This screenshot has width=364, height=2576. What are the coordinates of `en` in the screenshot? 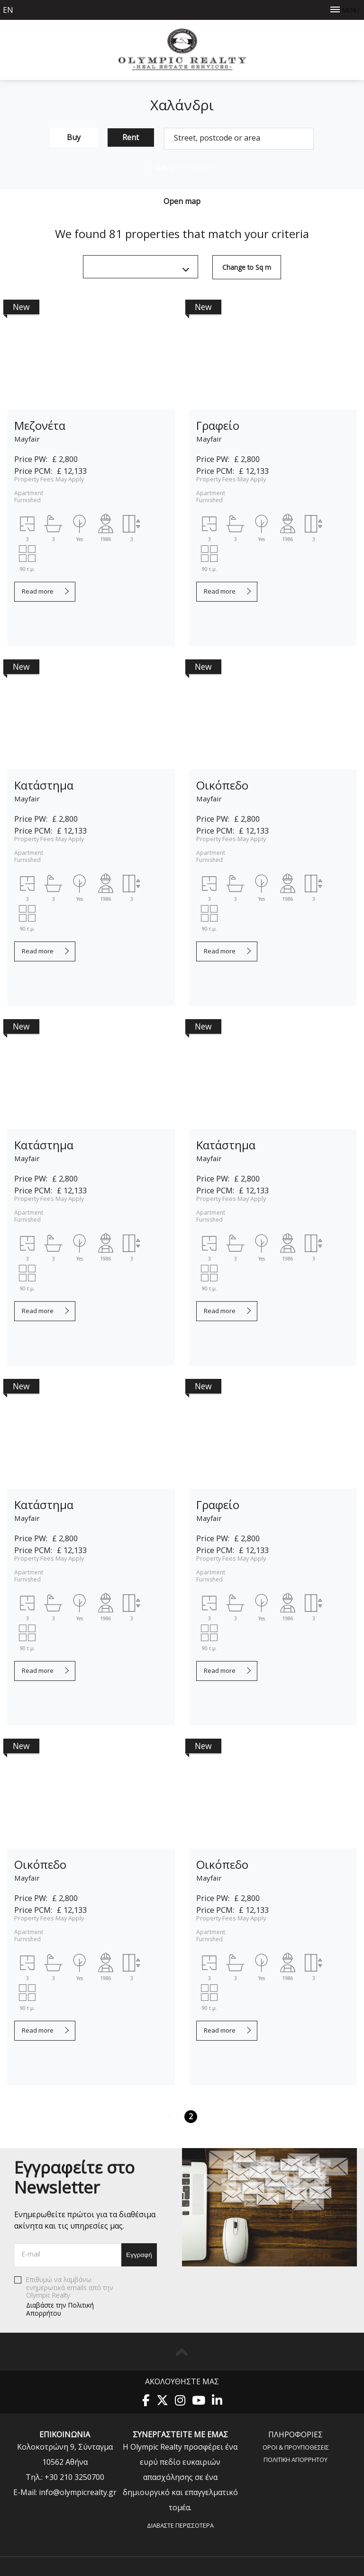 It's located at (8, 10).